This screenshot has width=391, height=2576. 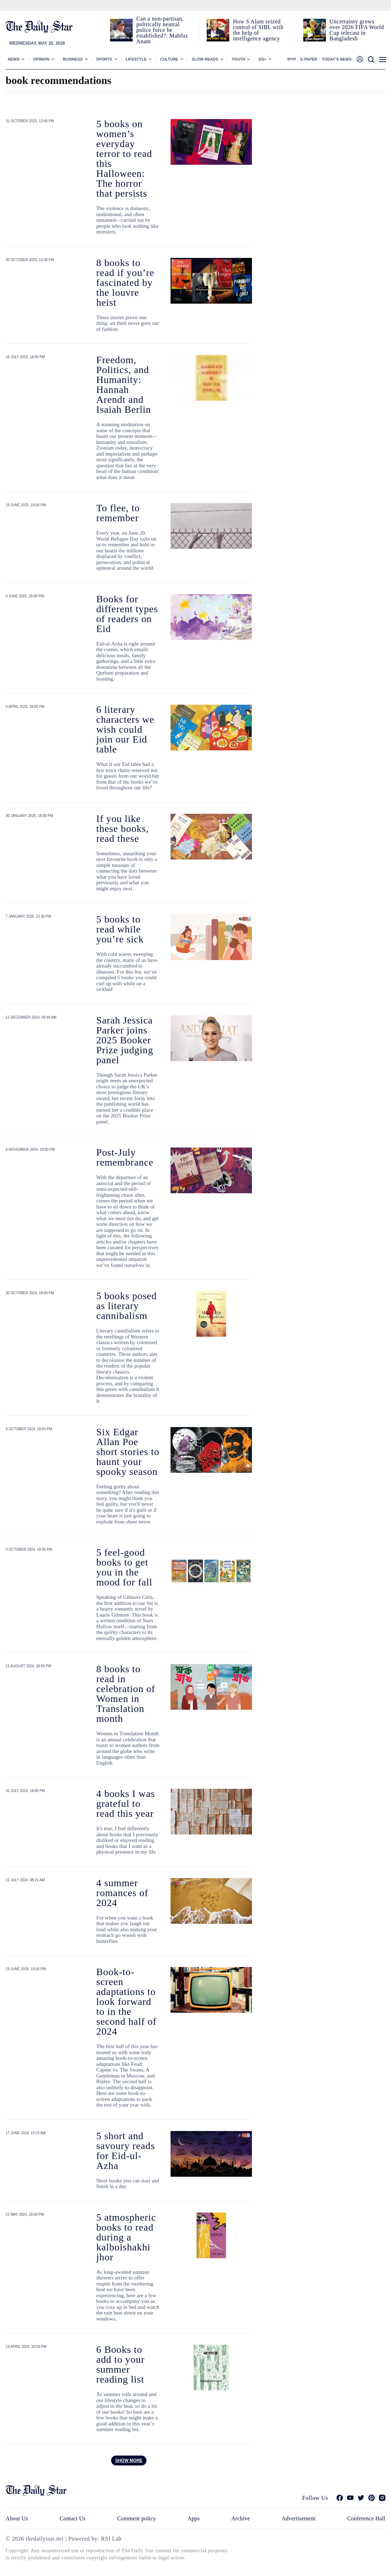 What do you see at coordinates (240, 2518) in the screenshot?
I see `Archive` at bounding box center [240, 2518].